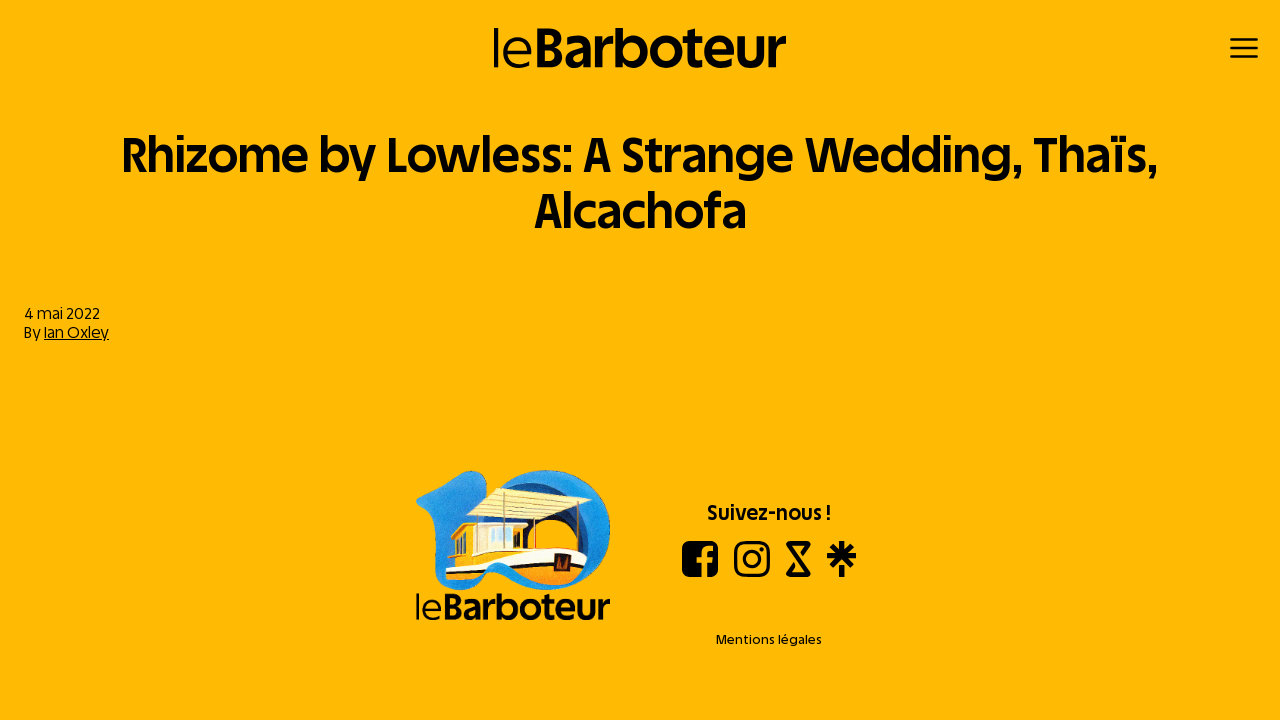  What do you see at coordinates (798, 571) in the screenshot?
I see `[Shotgun]` at bounding box center [798, 571].